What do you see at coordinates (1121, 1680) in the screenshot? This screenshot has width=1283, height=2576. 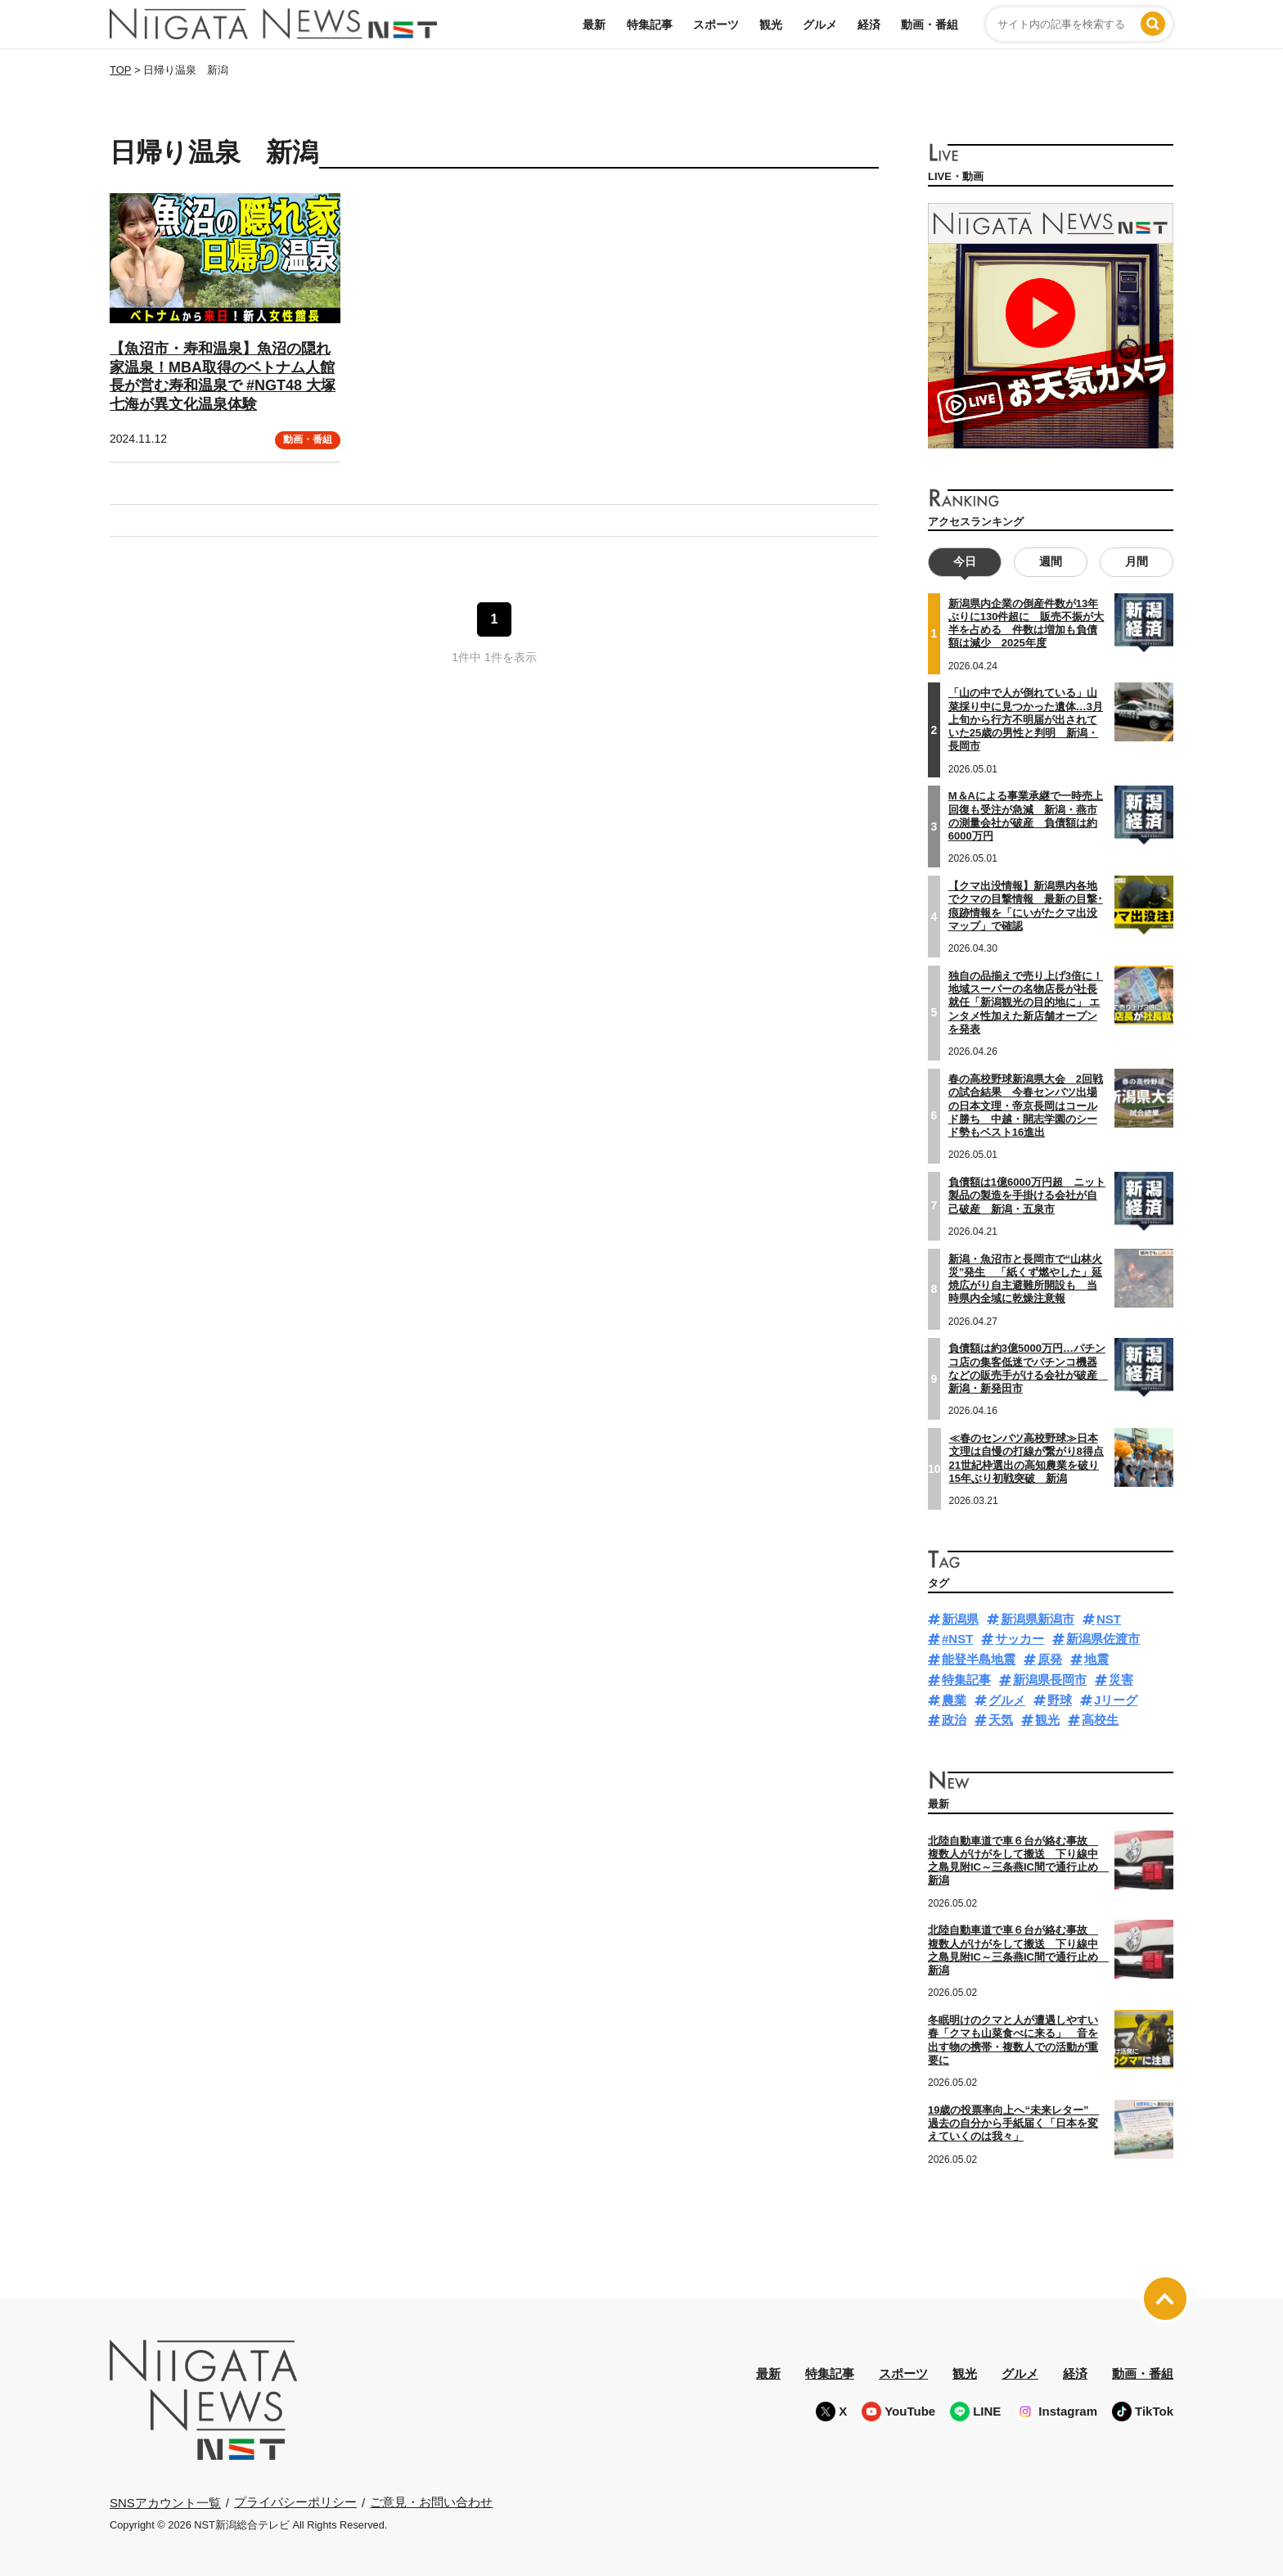 I see `災害` at bounding box center [1121, 1680].